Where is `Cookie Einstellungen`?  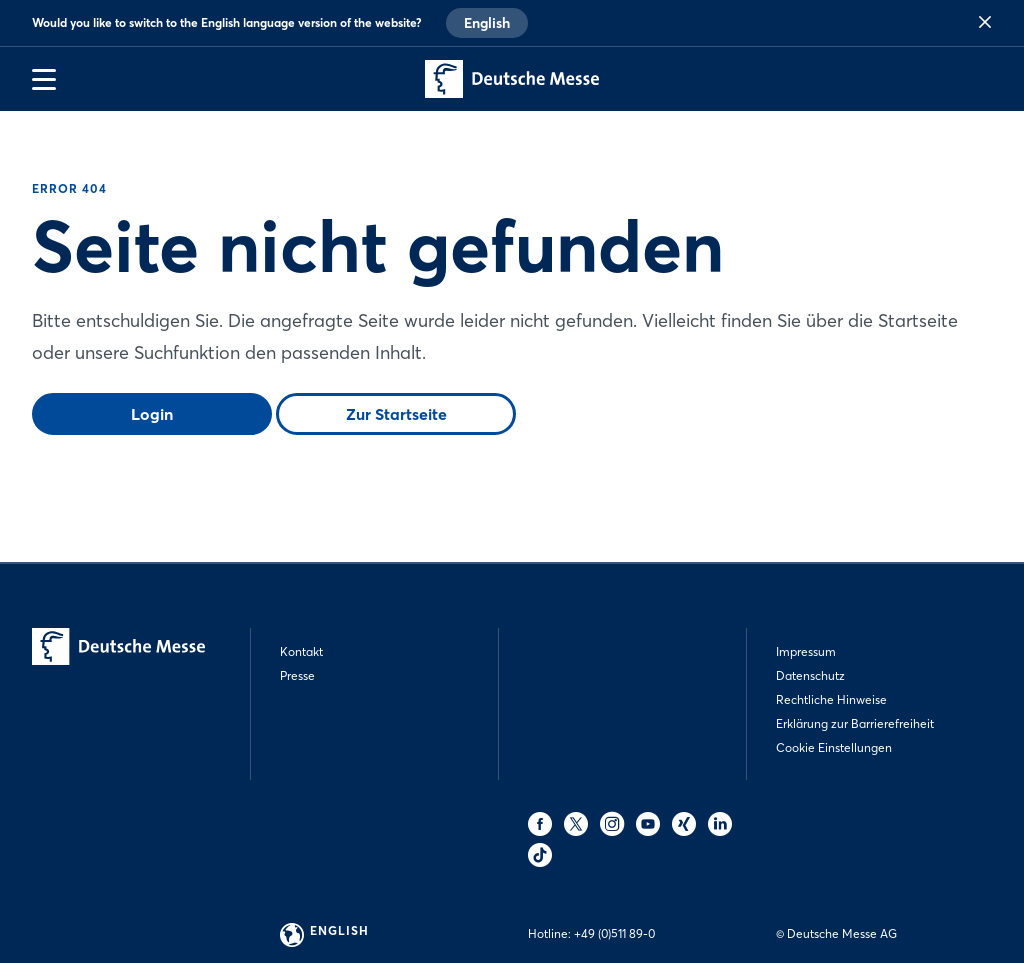 Cookie Einstellungen is located at coordinates (834, 747).